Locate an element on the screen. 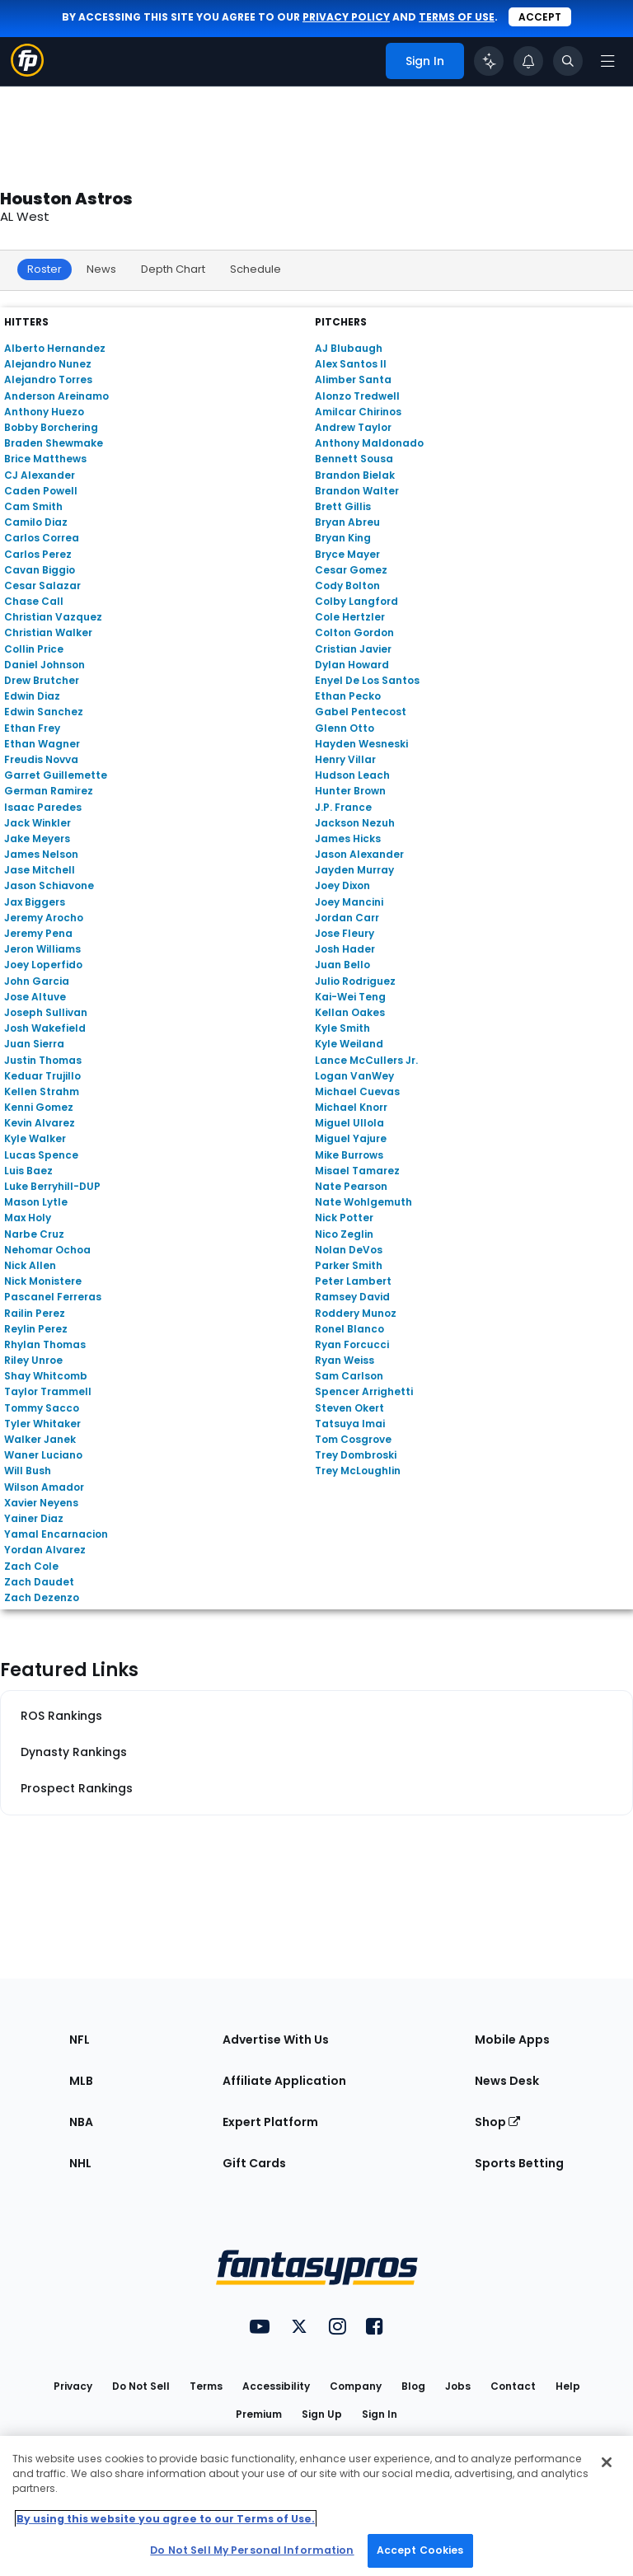 The image size is (633, 2576). Shop is located at coordinates (497, 2122).